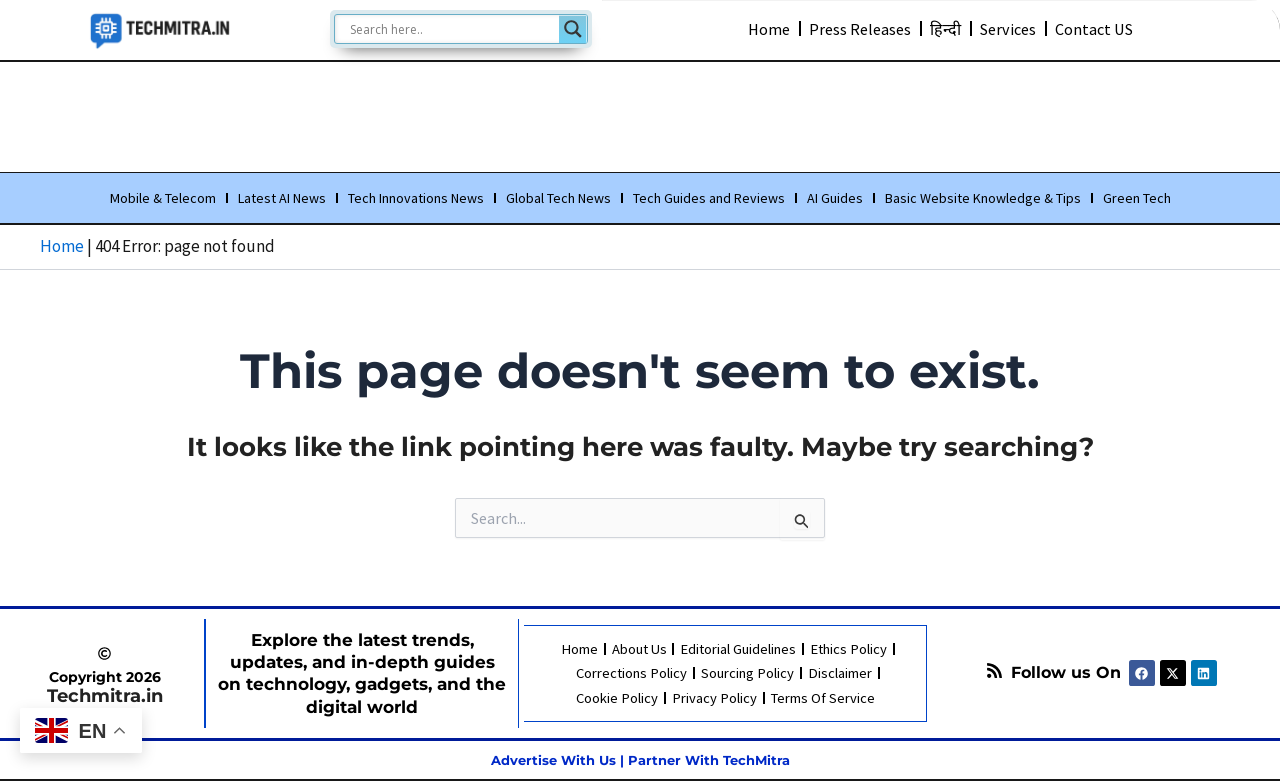  Describe the element at coordinates (857, 28) in the screenshot. I see `Press Releases` at that location.